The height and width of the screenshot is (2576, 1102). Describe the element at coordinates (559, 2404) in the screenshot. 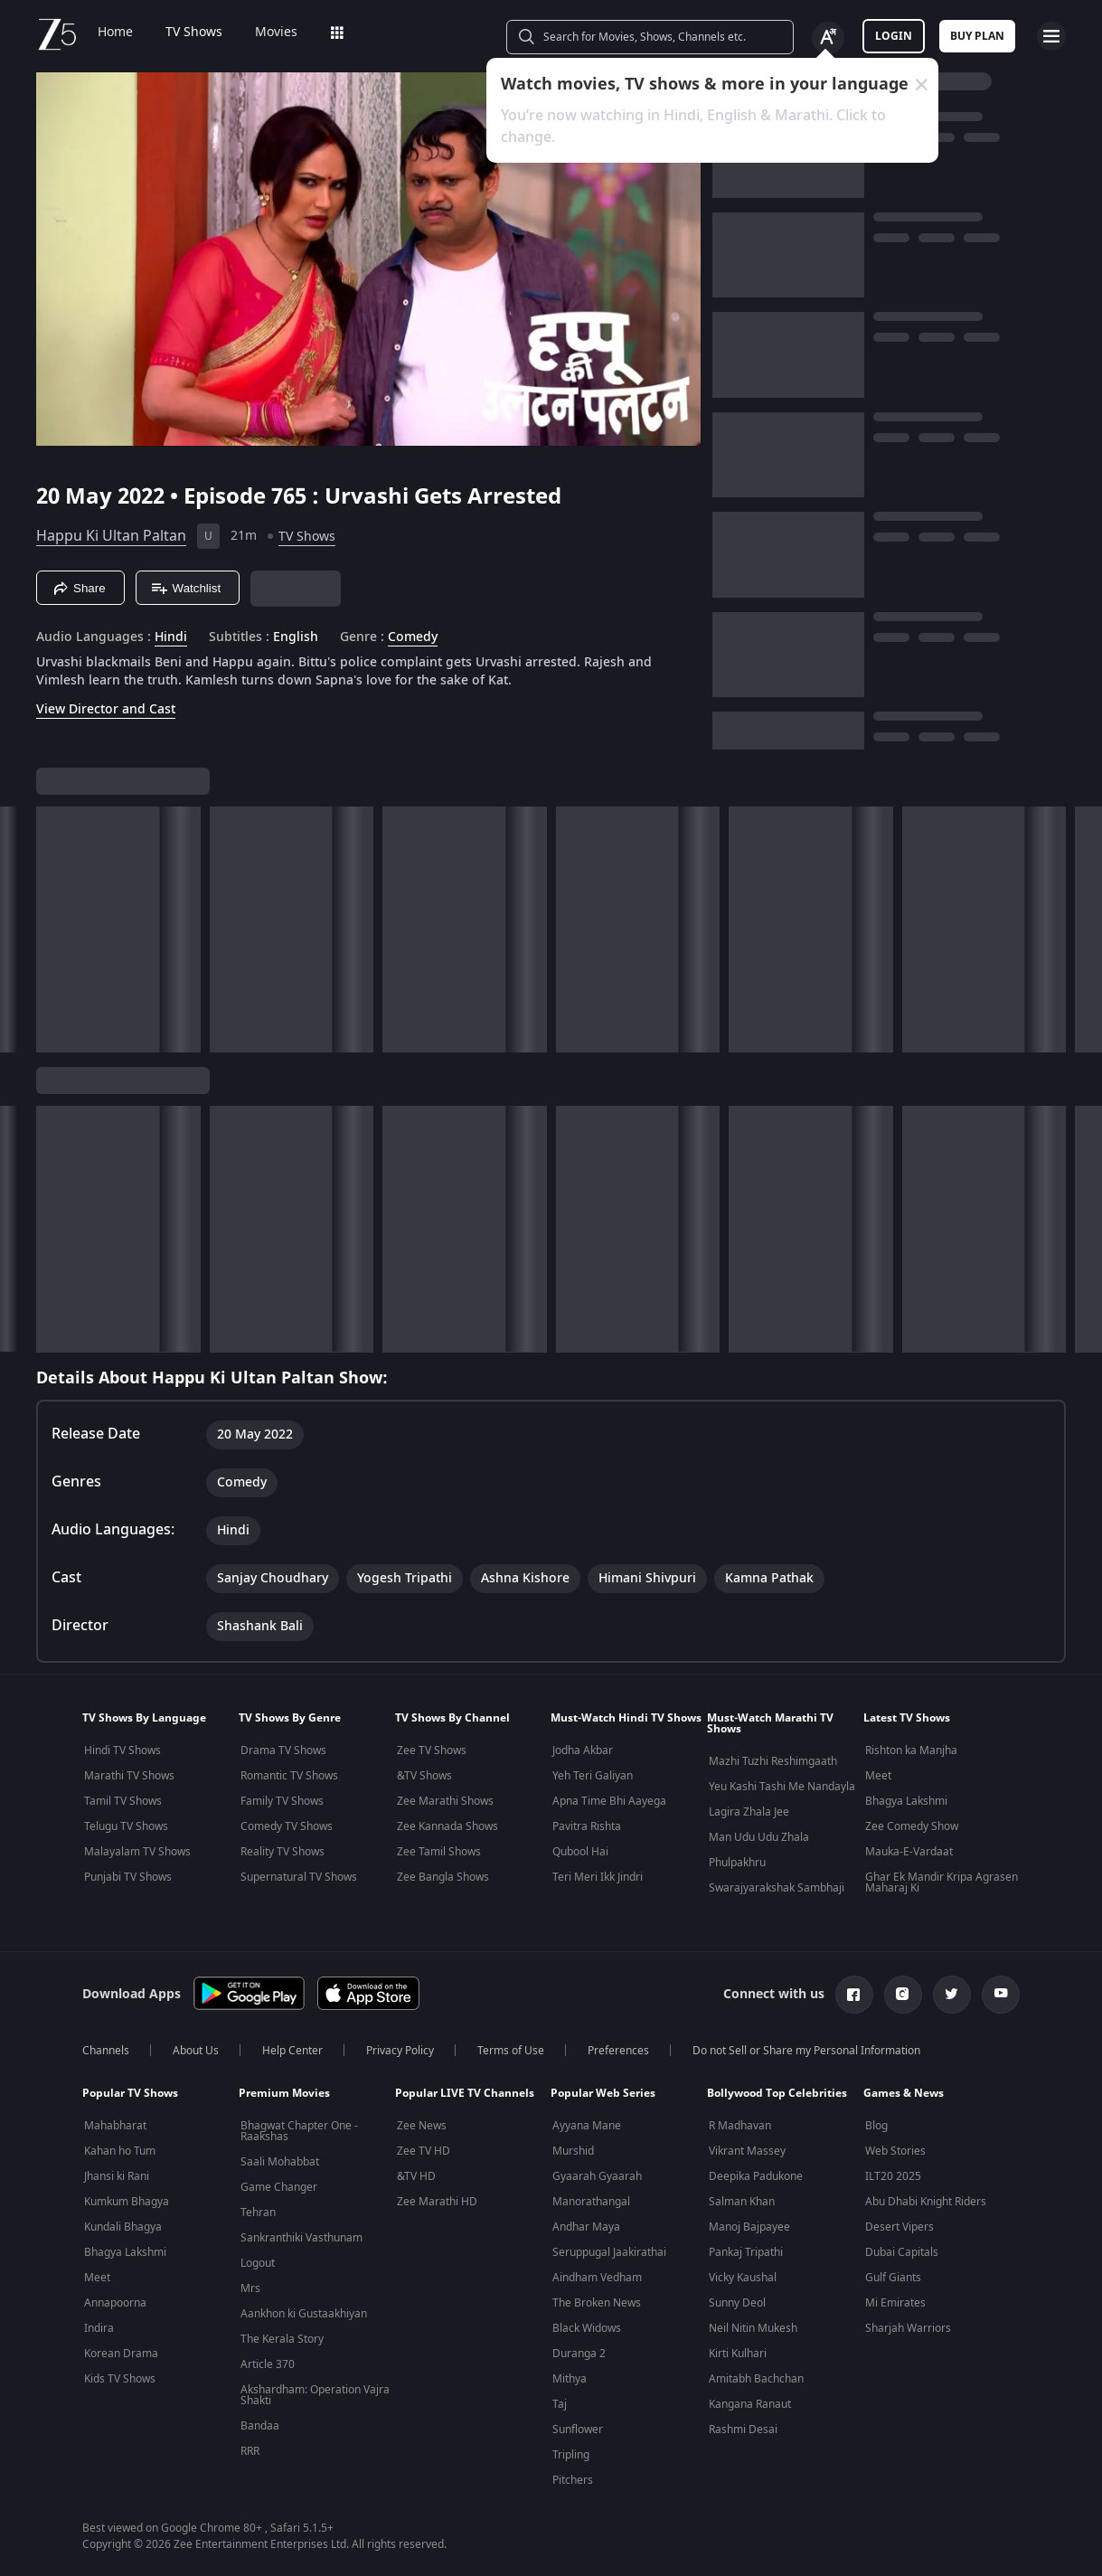

I see `Taj` at that location.